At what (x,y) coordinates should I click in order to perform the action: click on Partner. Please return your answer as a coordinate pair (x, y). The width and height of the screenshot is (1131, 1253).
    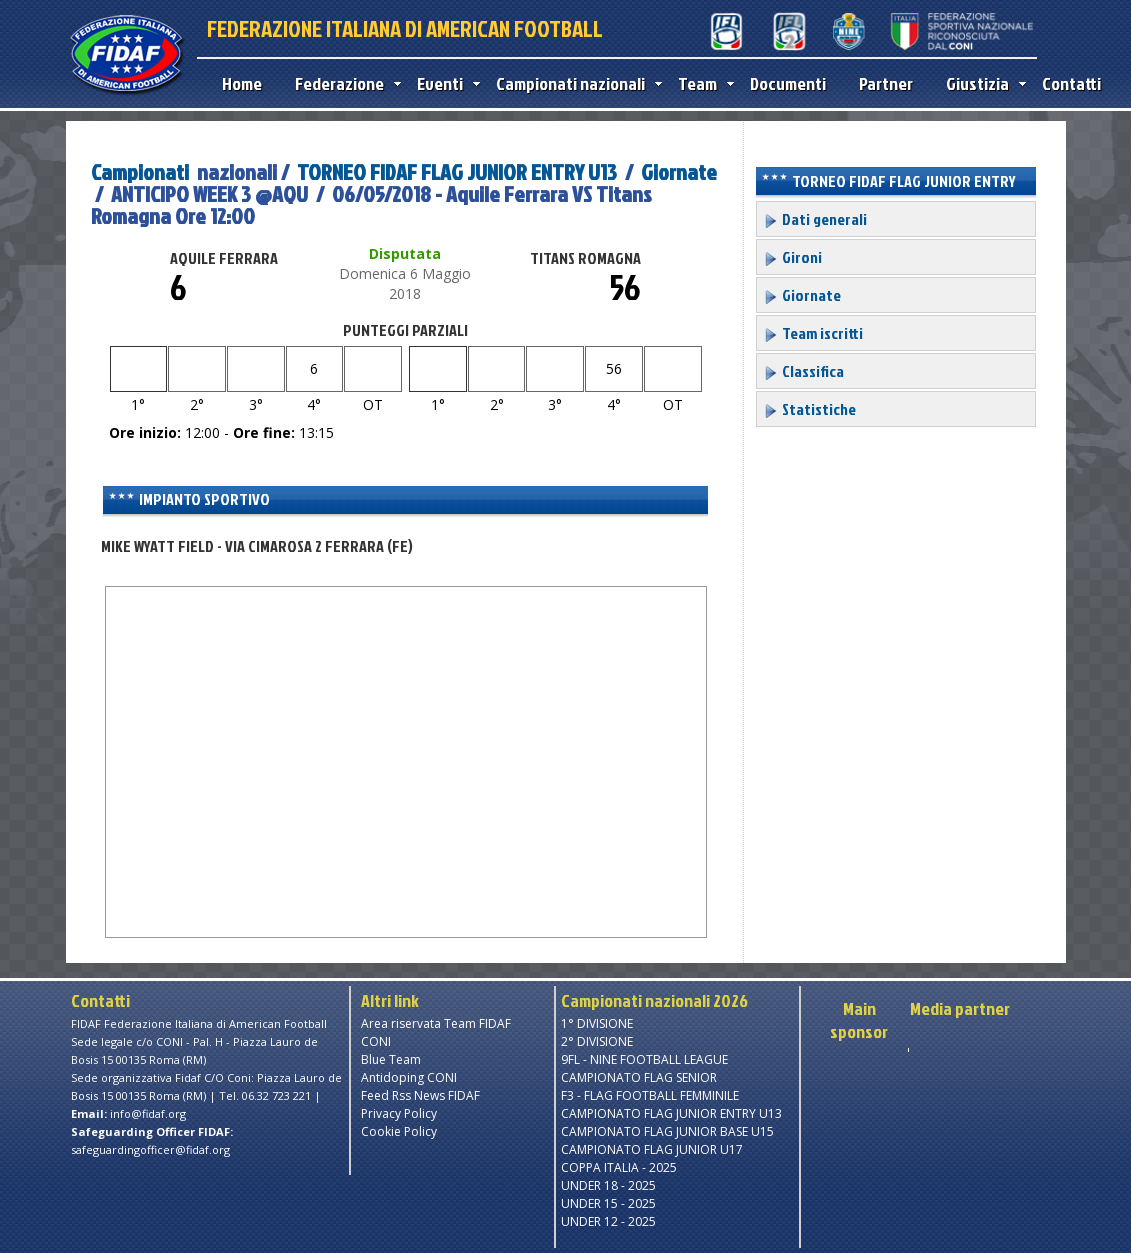
    Looking at the image, I should click on (886, 83).